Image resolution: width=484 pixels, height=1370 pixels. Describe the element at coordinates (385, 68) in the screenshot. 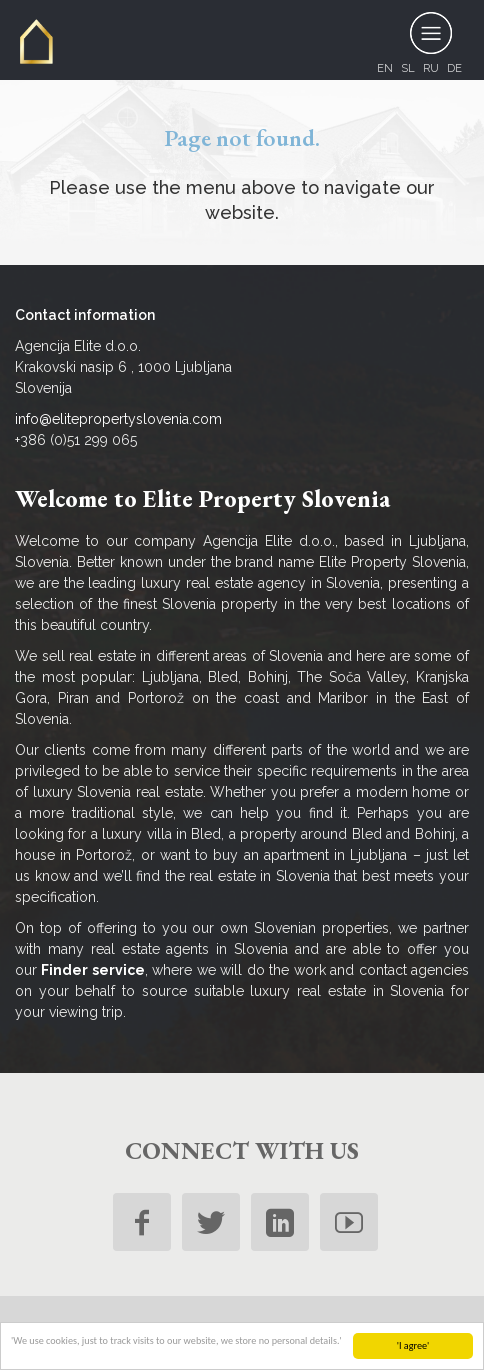

I see `en` at that location.